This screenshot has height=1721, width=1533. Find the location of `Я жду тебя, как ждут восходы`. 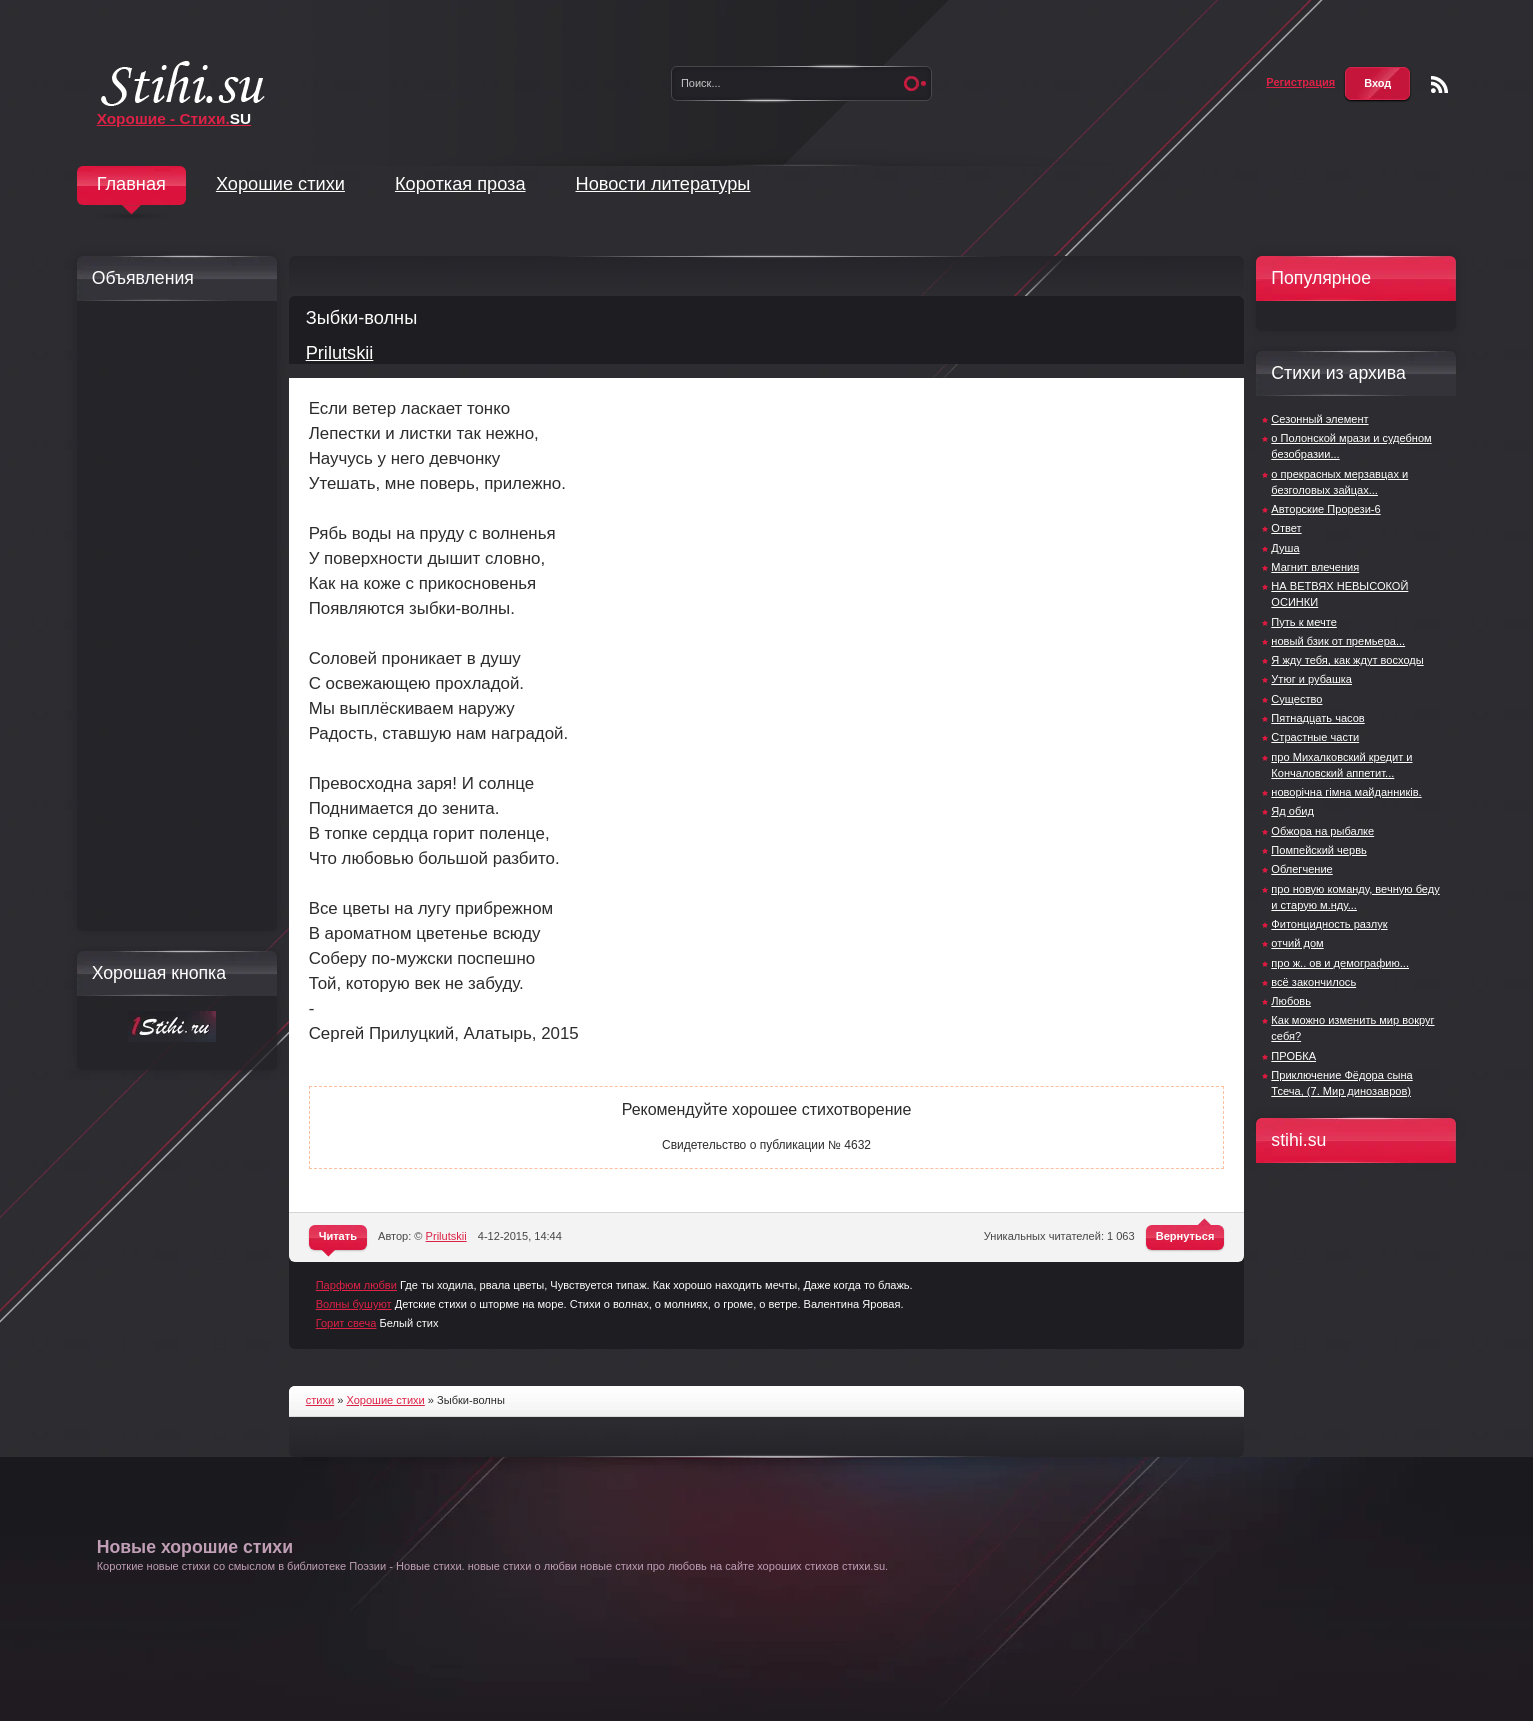

Я жду тебя, как ждут восходы is located at coordinates (1347, 660).